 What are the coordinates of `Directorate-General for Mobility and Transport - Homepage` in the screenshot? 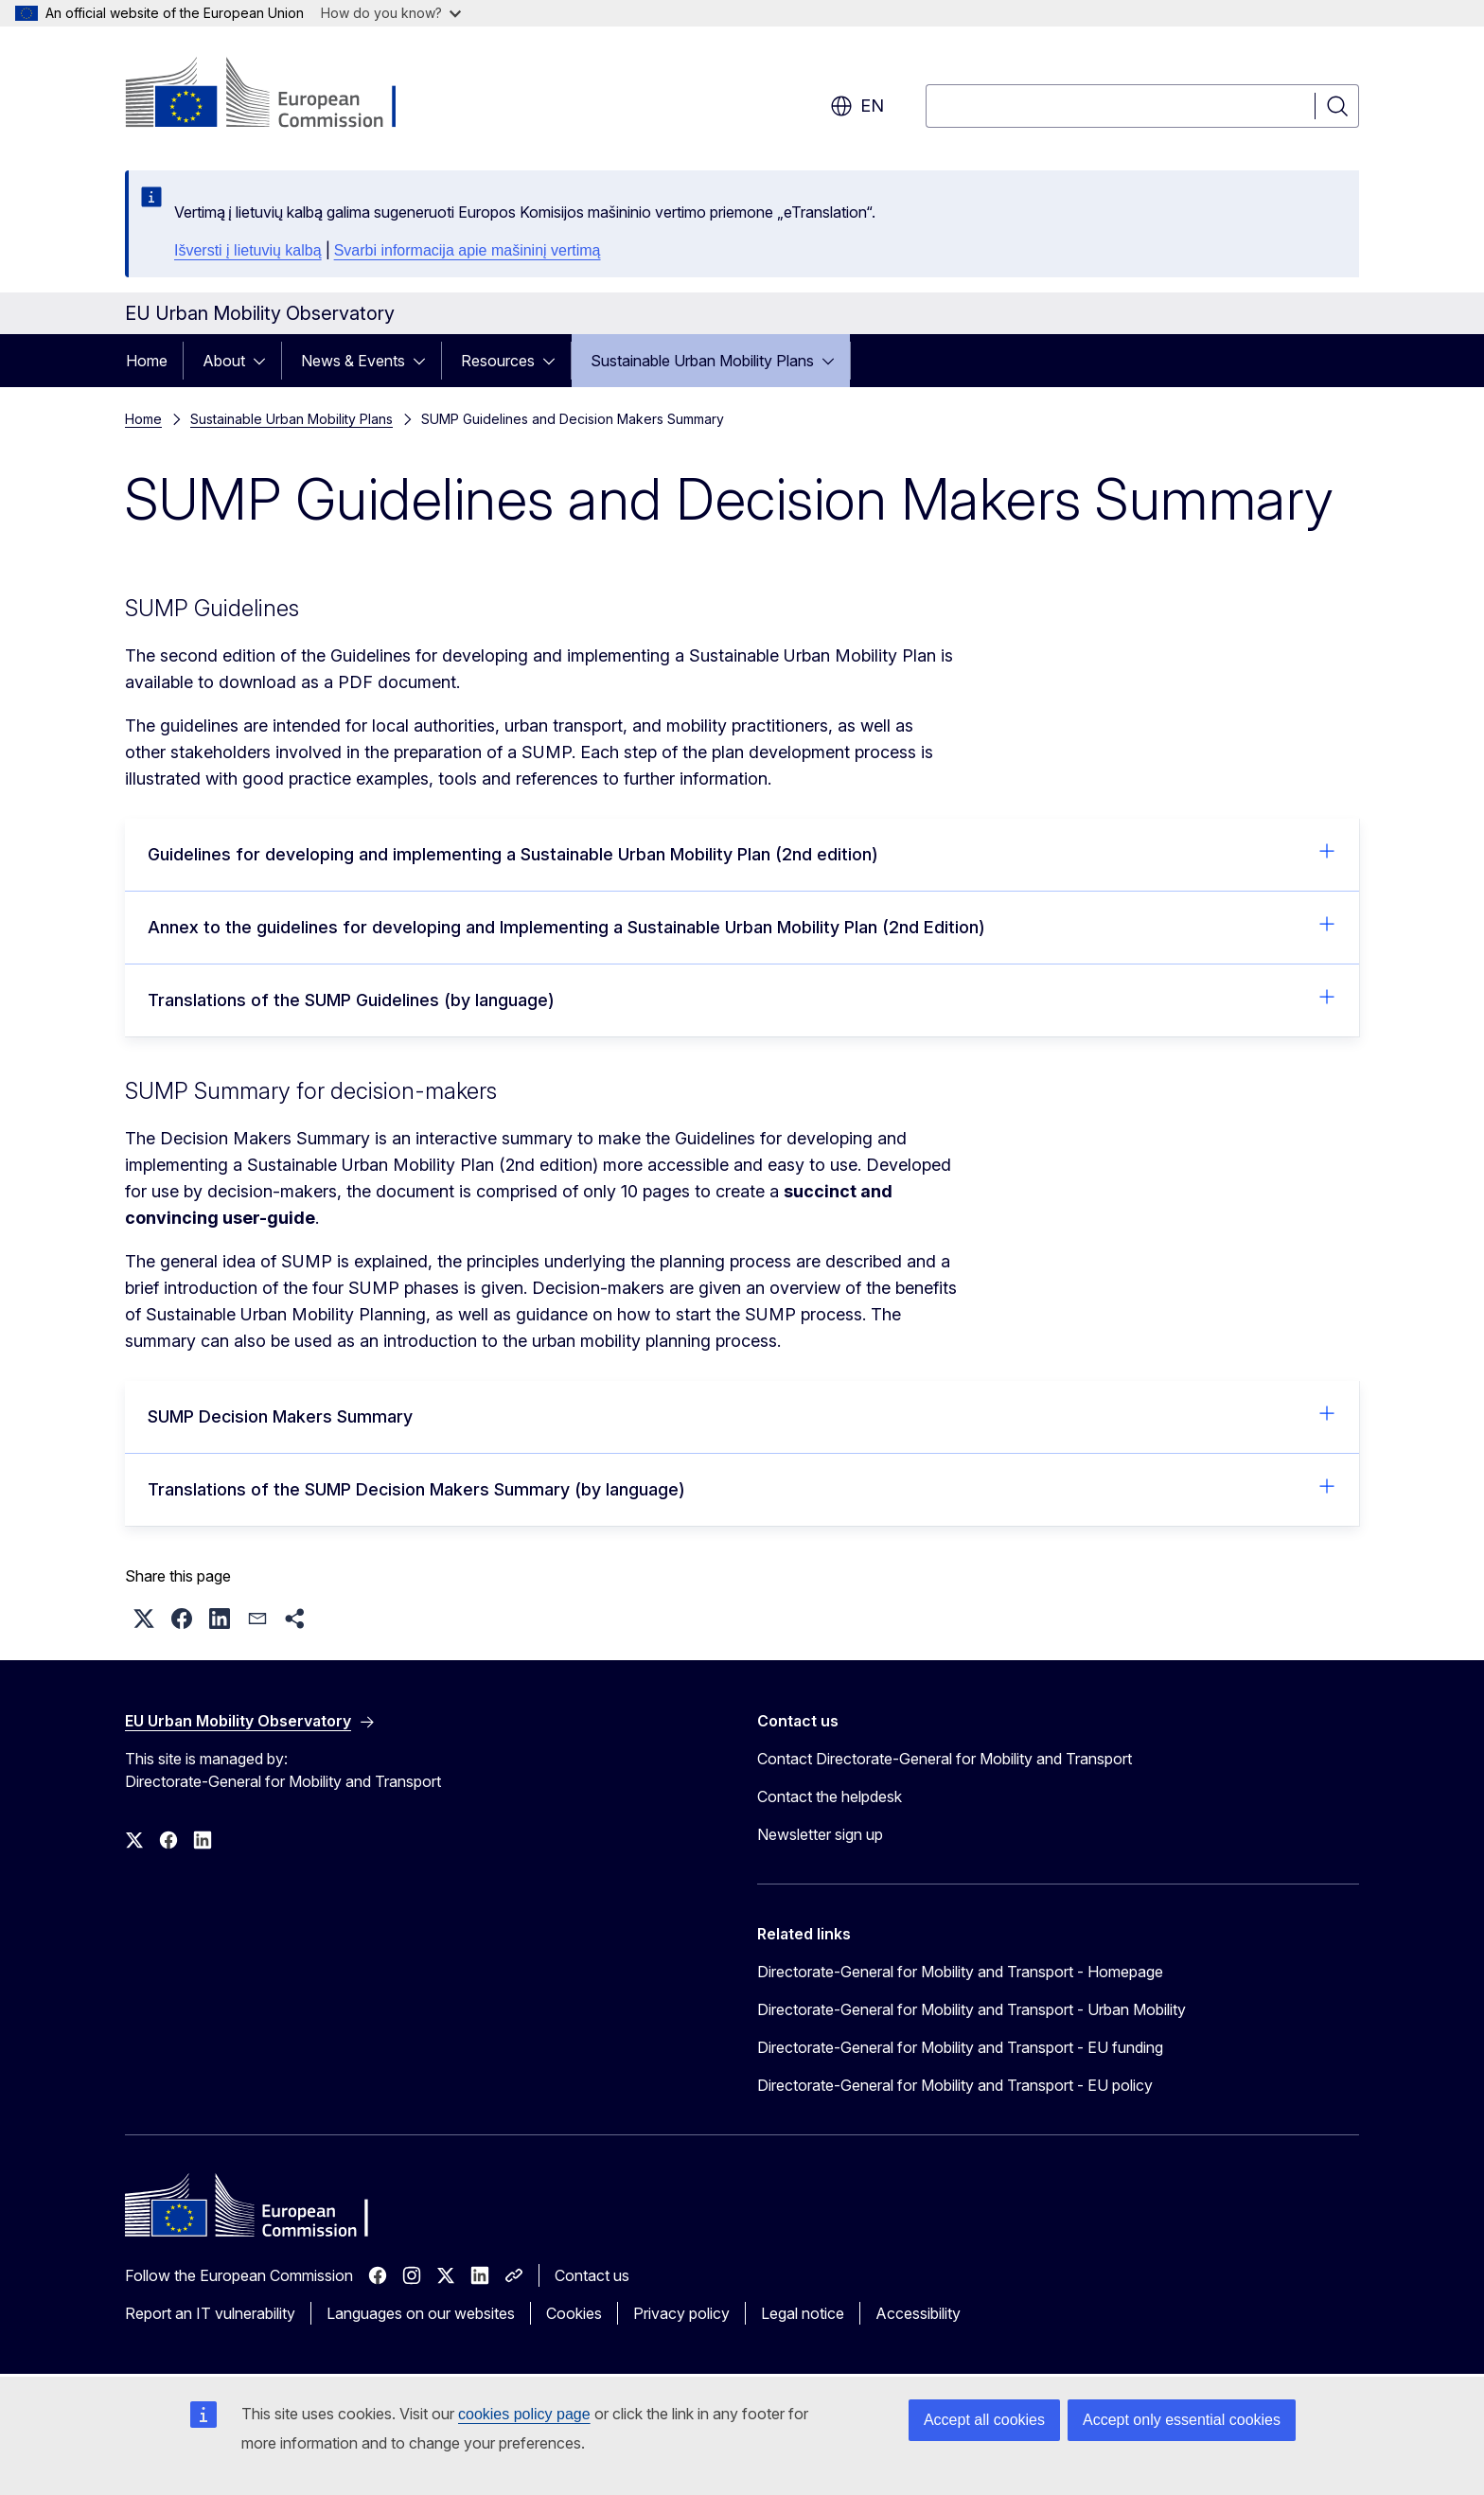 It's located at (960, 1971).